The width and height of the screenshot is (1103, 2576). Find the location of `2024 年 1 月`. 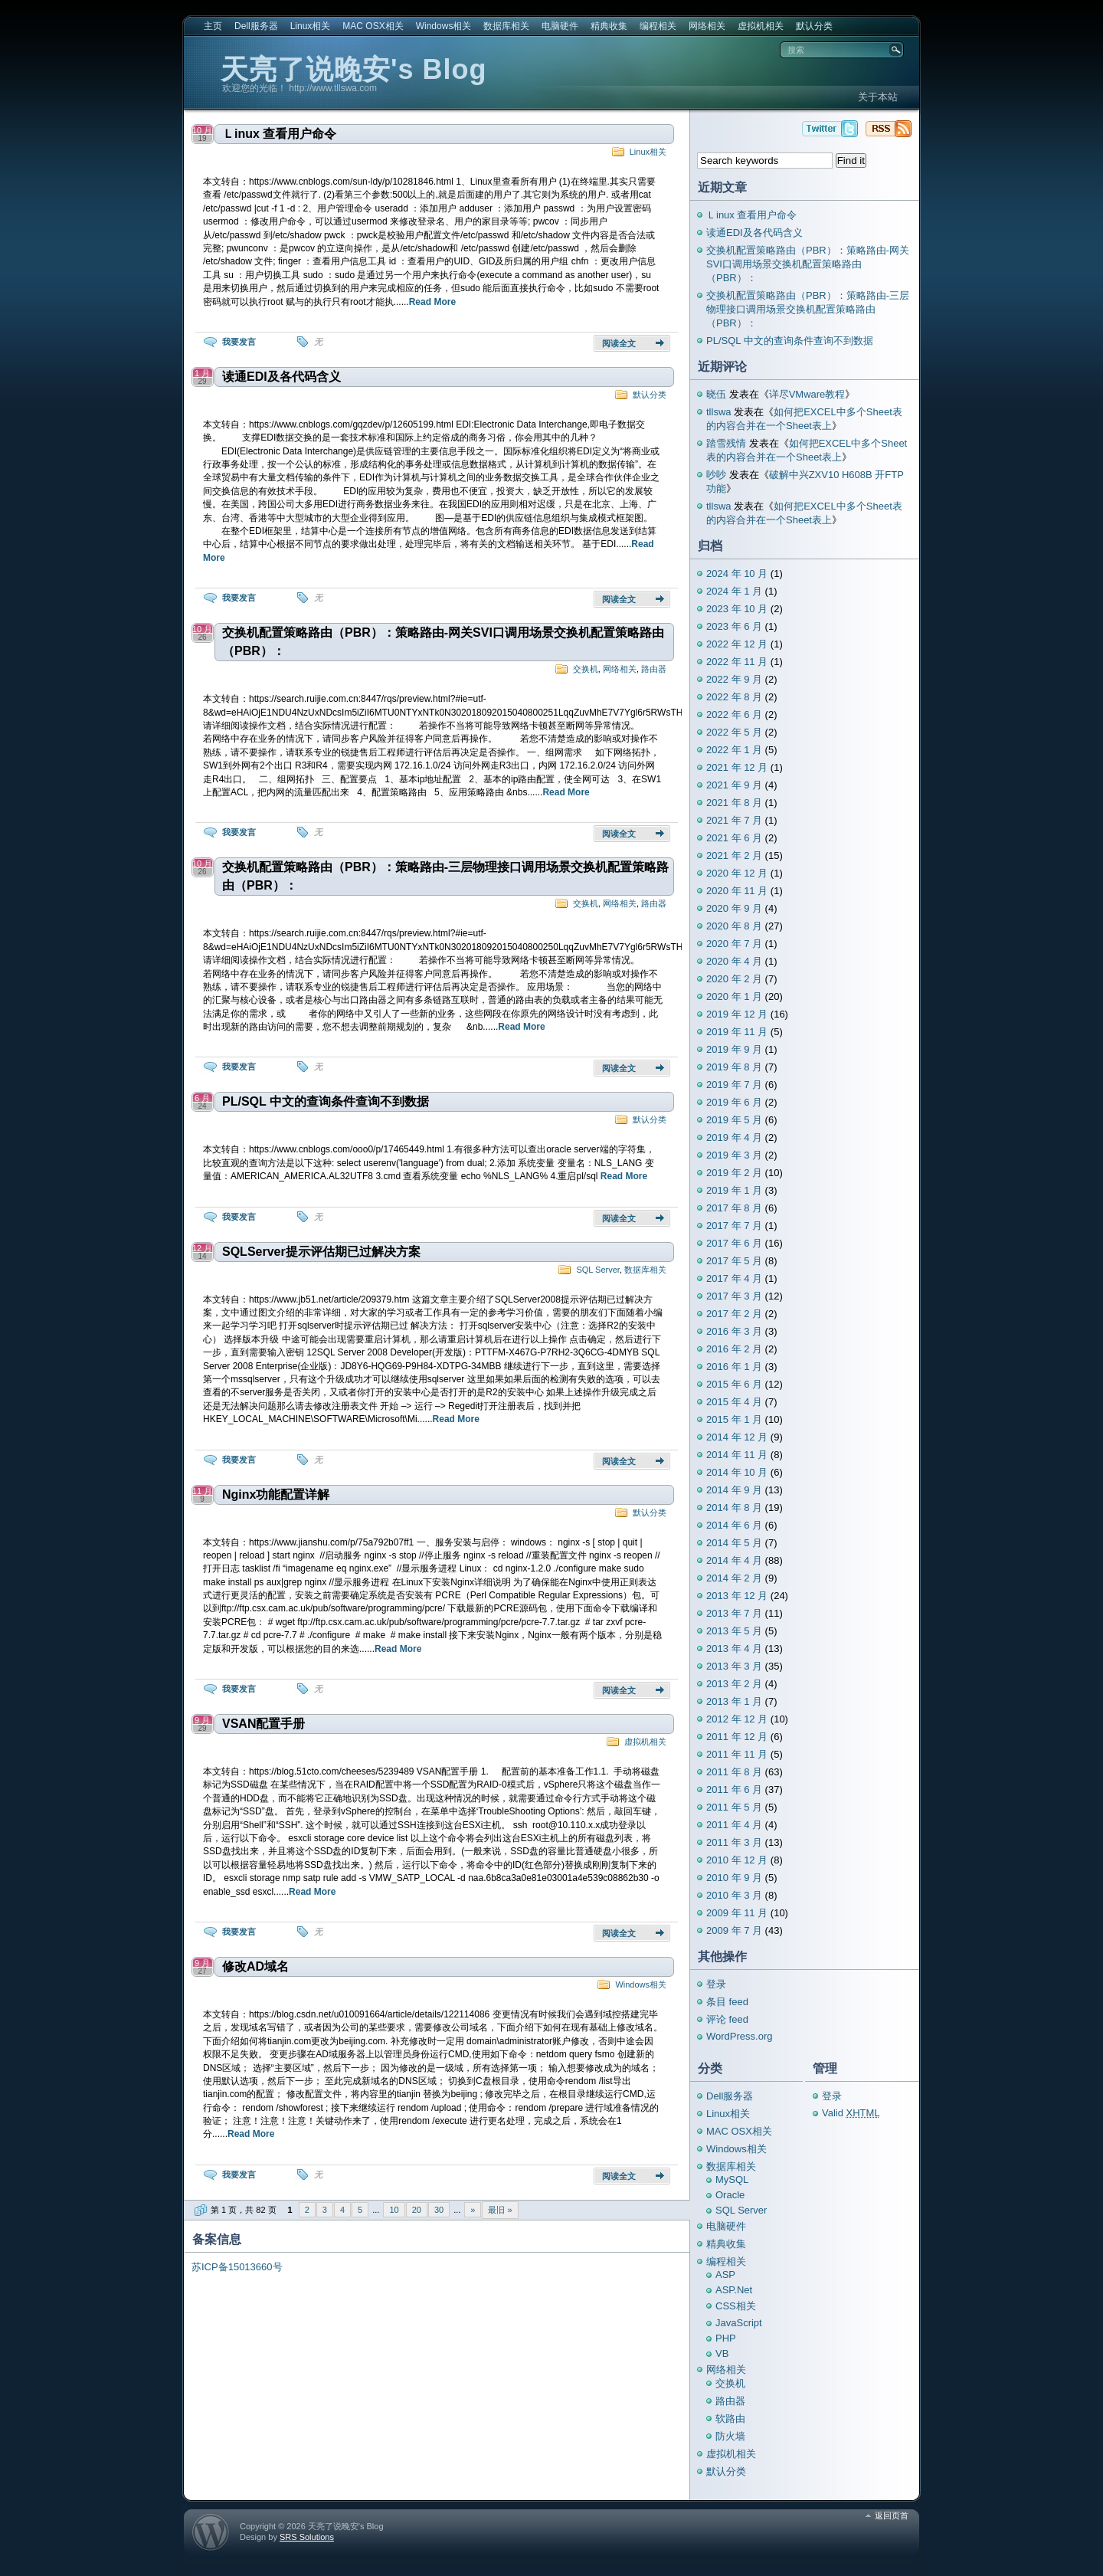

2024 年 1 月 is located at coordinates (734, 591).